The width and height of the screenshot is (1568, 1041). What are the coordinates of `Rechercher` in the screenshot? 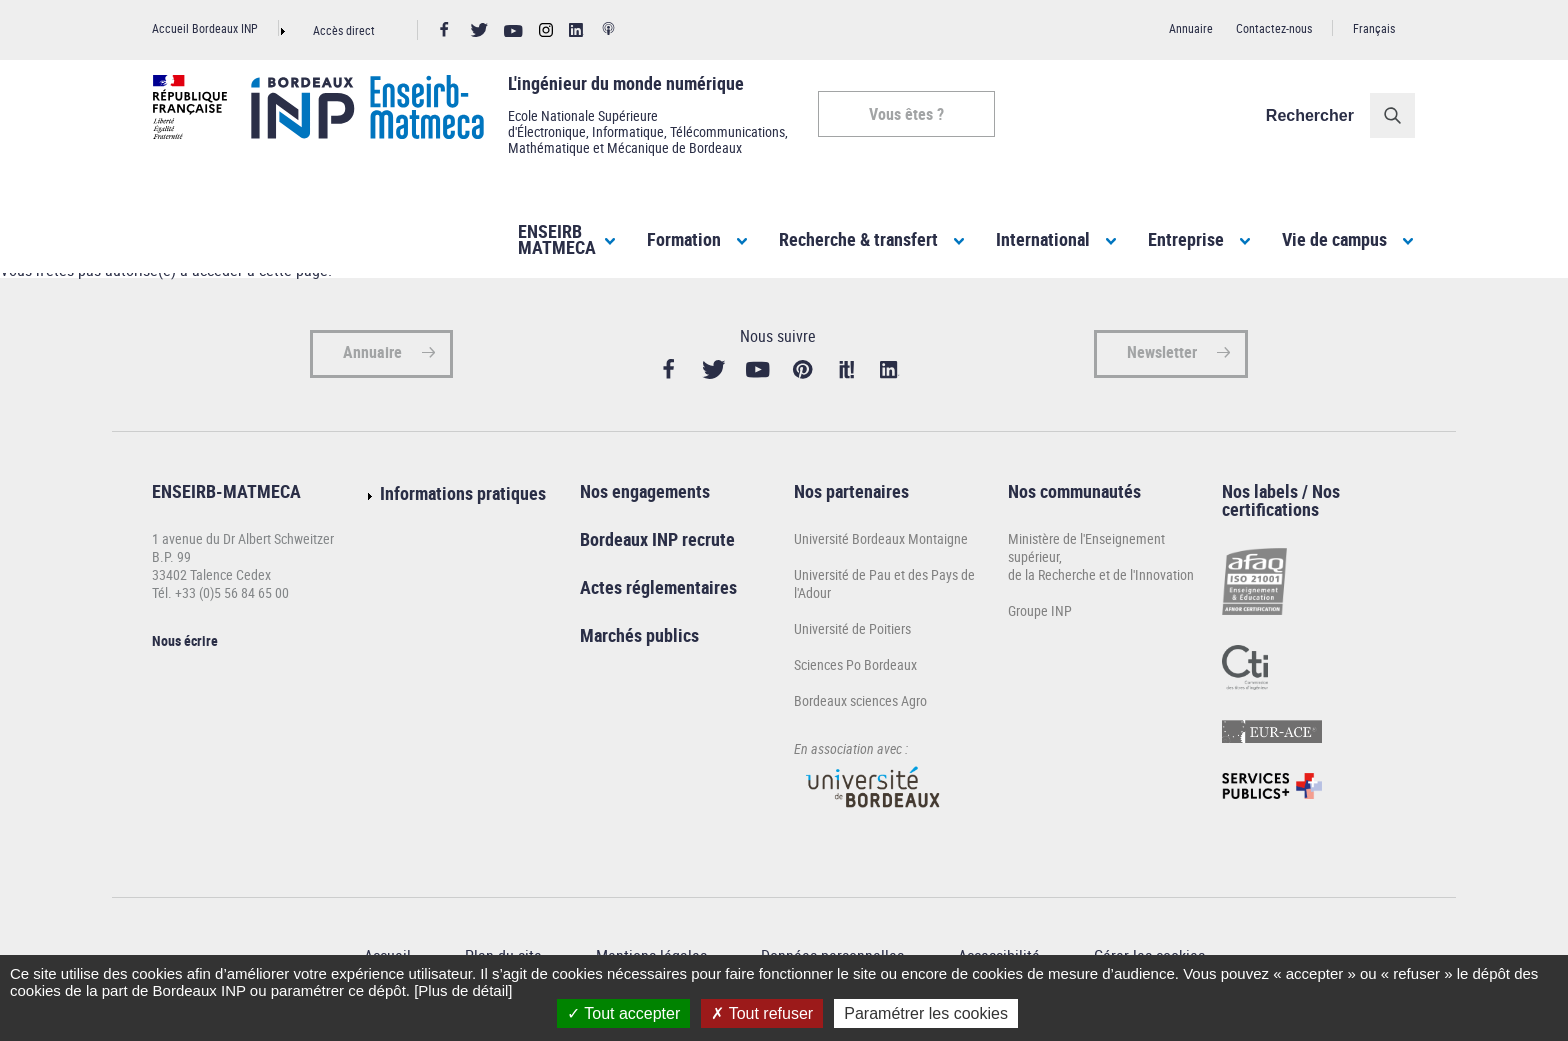 It's located at (1311, 115).